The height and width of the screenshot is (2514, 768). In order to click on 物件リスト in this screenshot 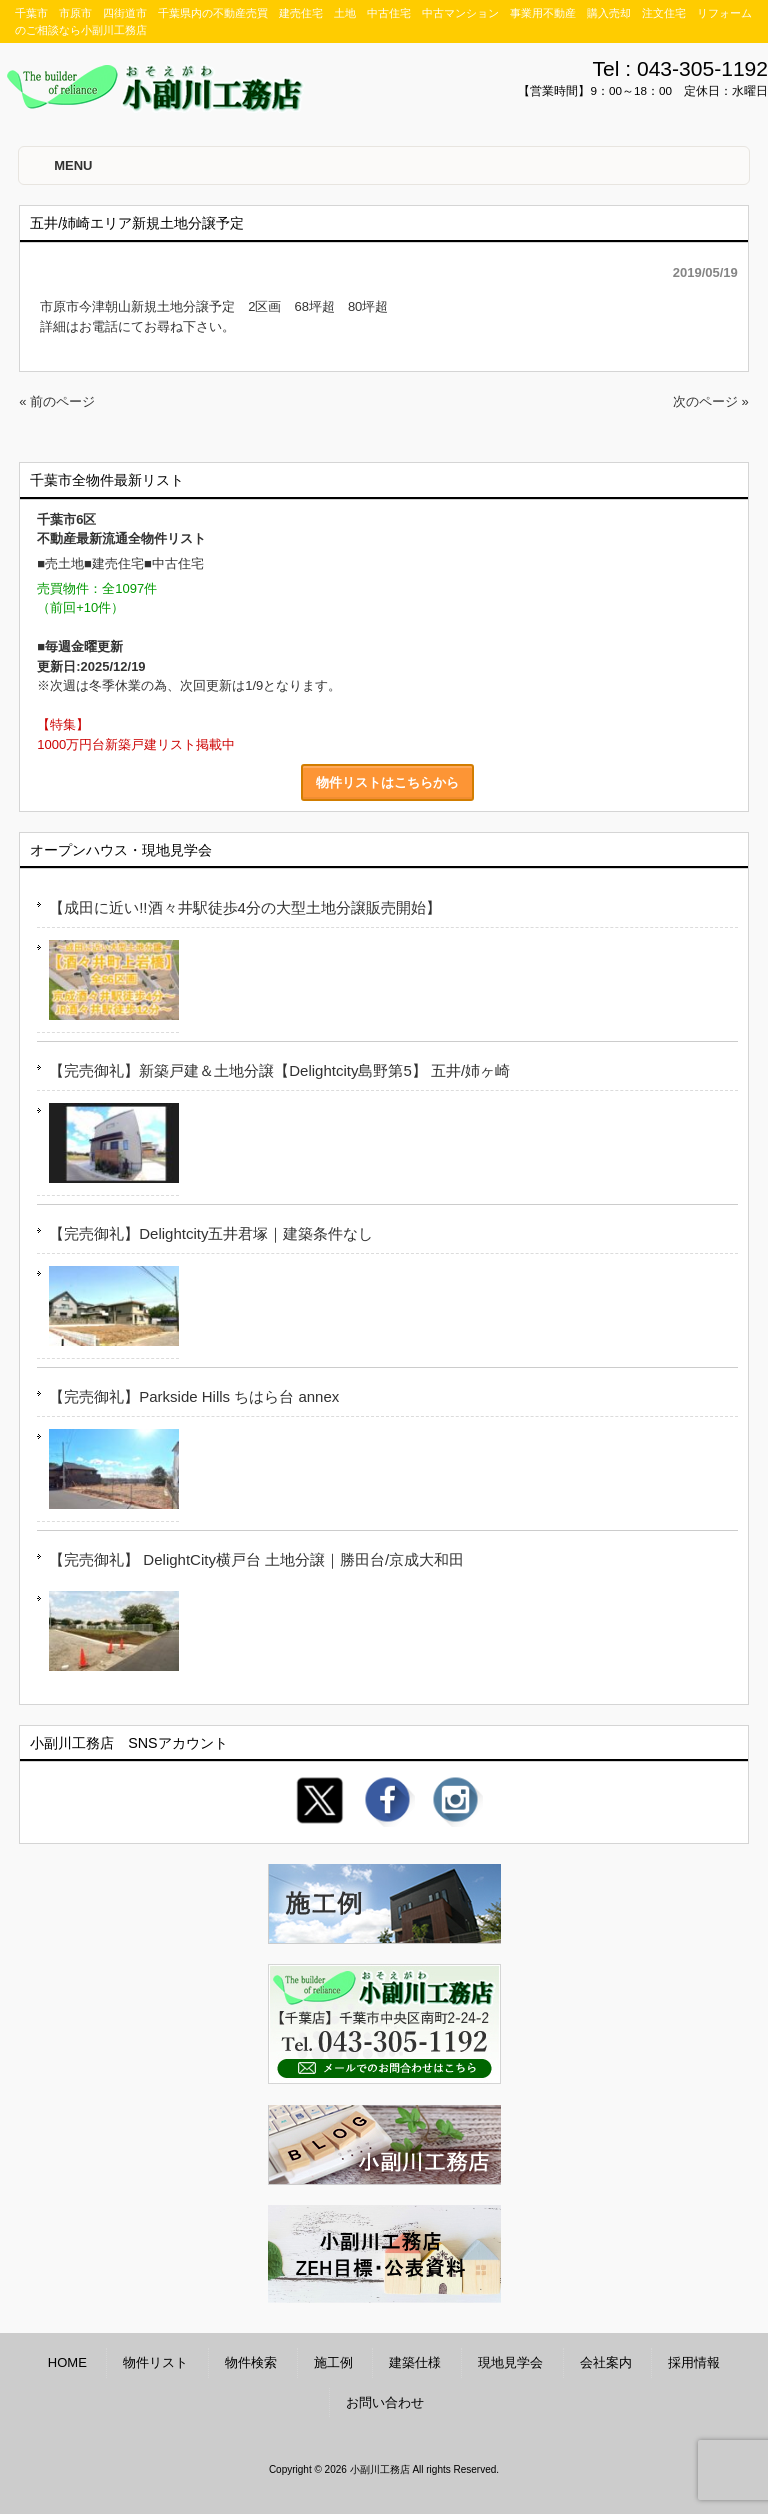, I will do `click(155, 2362)`.